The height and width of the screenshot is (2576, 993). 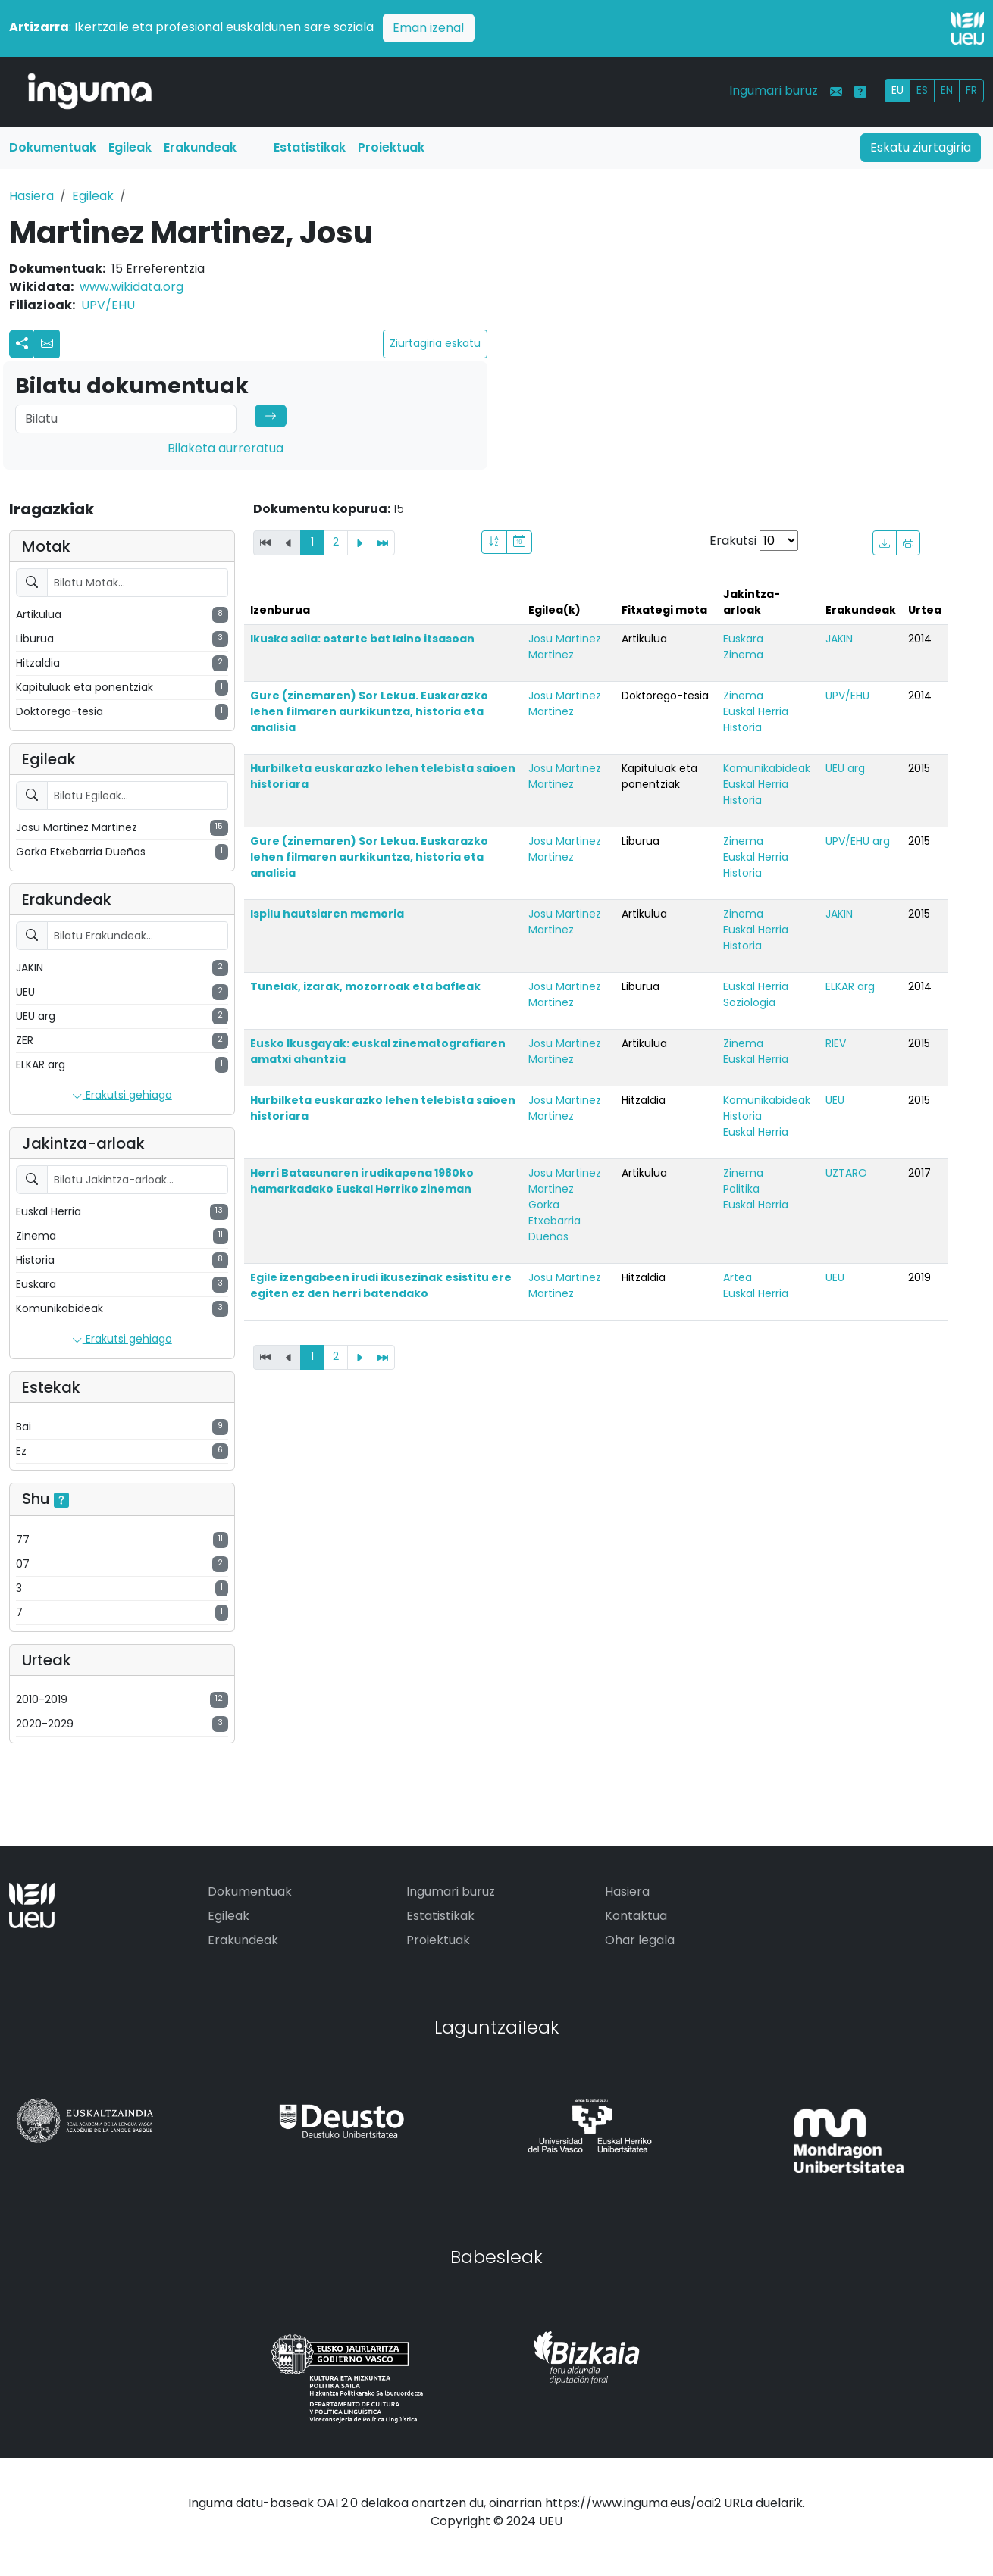 I want to click on EN, so click(x=947, y=90).